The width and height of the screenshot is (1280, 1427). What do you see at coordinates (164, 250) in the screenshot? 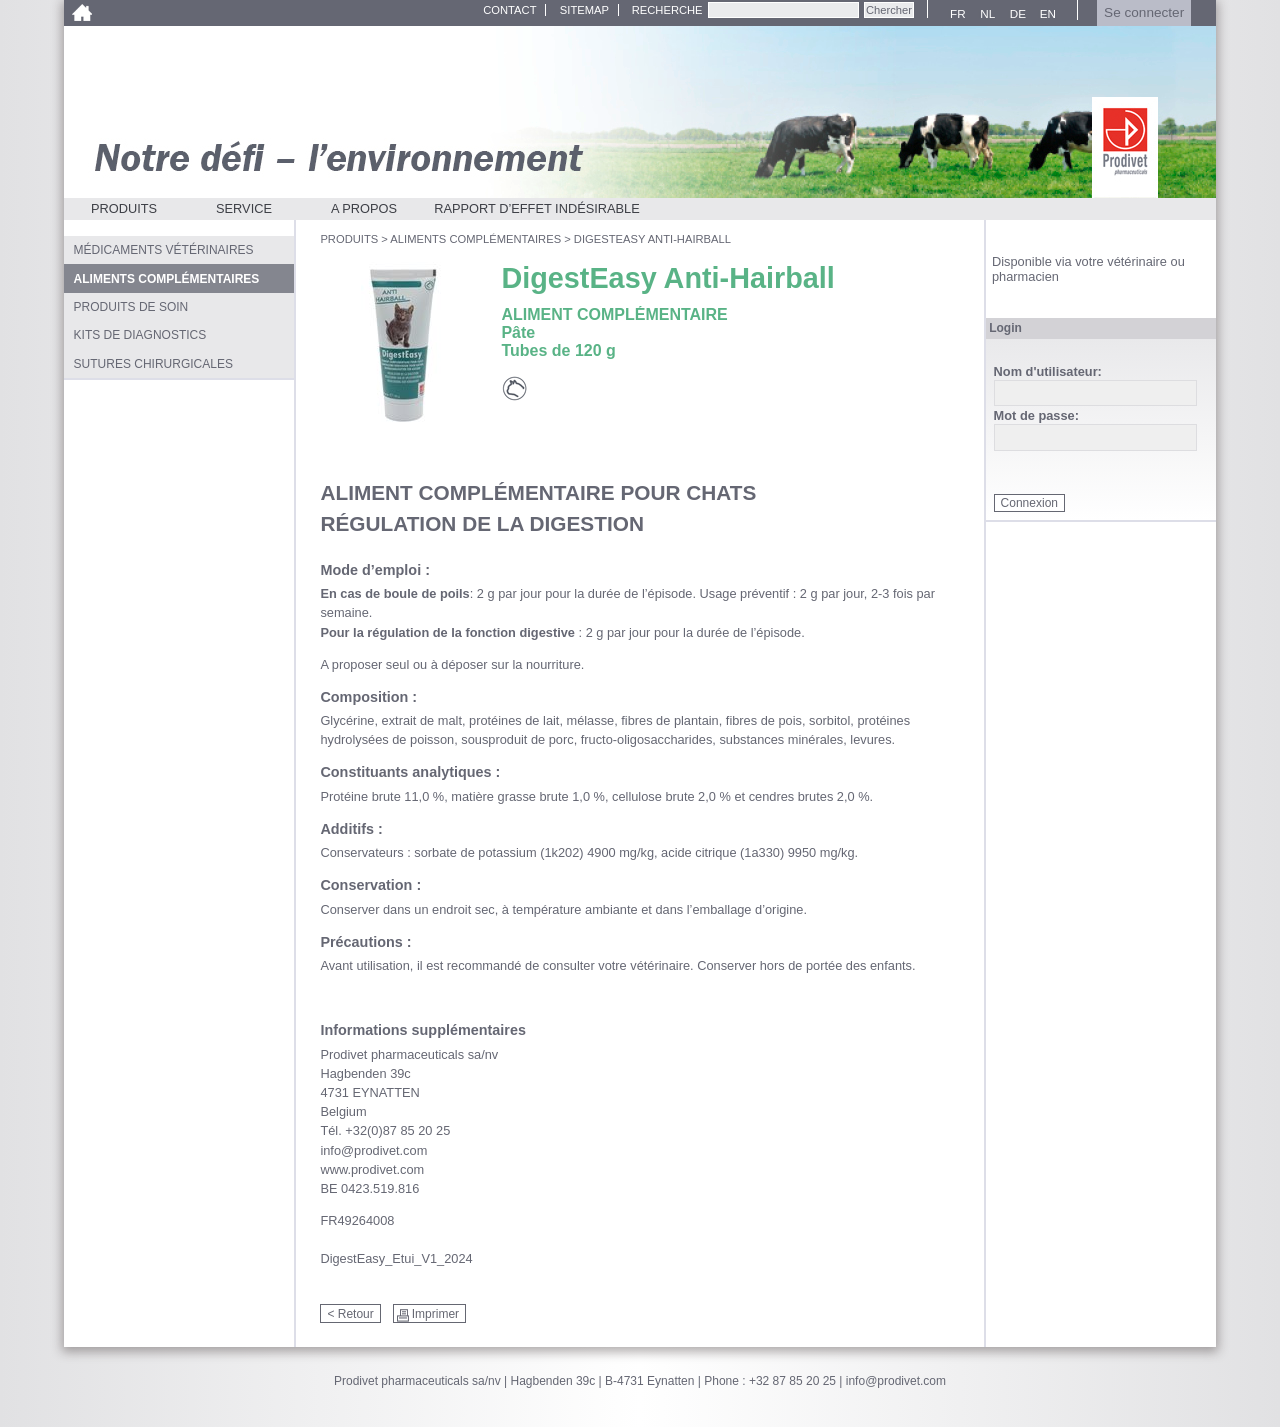
I see `Médicaments vétérinaires` at bounding box center [164, 250].